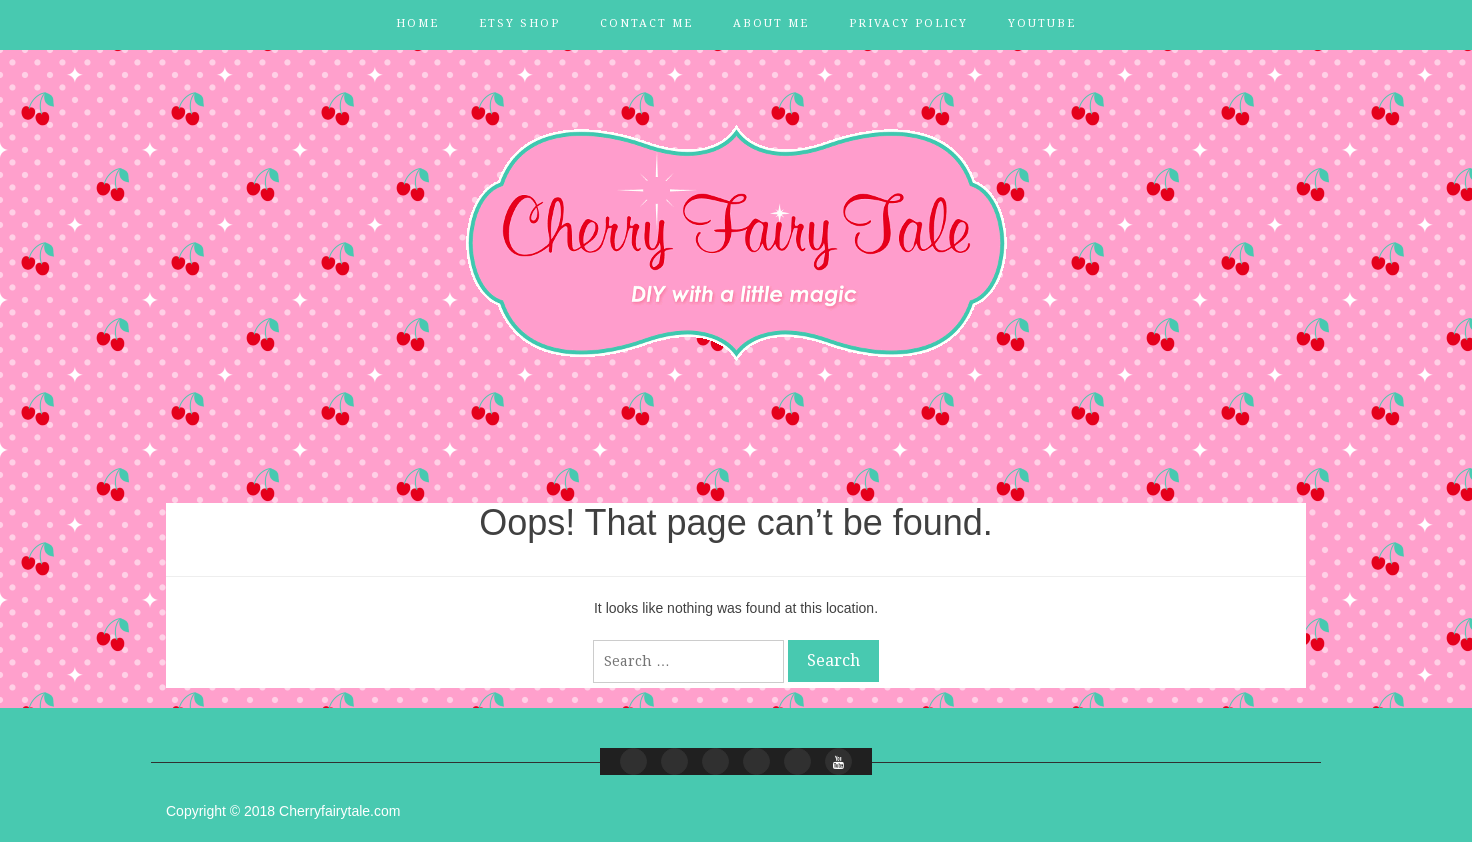 The width and height of the screenshot is (1472, 842). What do you see at coordinates (646, 23) in the screenshot?
I see `Contact Me` at bounding box center [646, 23].